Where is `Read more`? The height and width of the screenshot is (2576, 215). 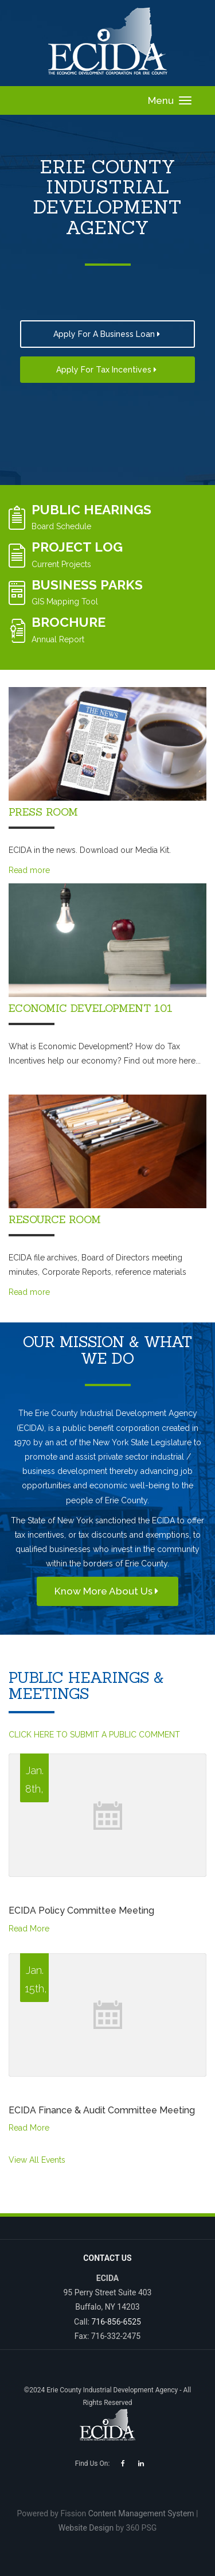
Read more is located at coordinates (29, 870).